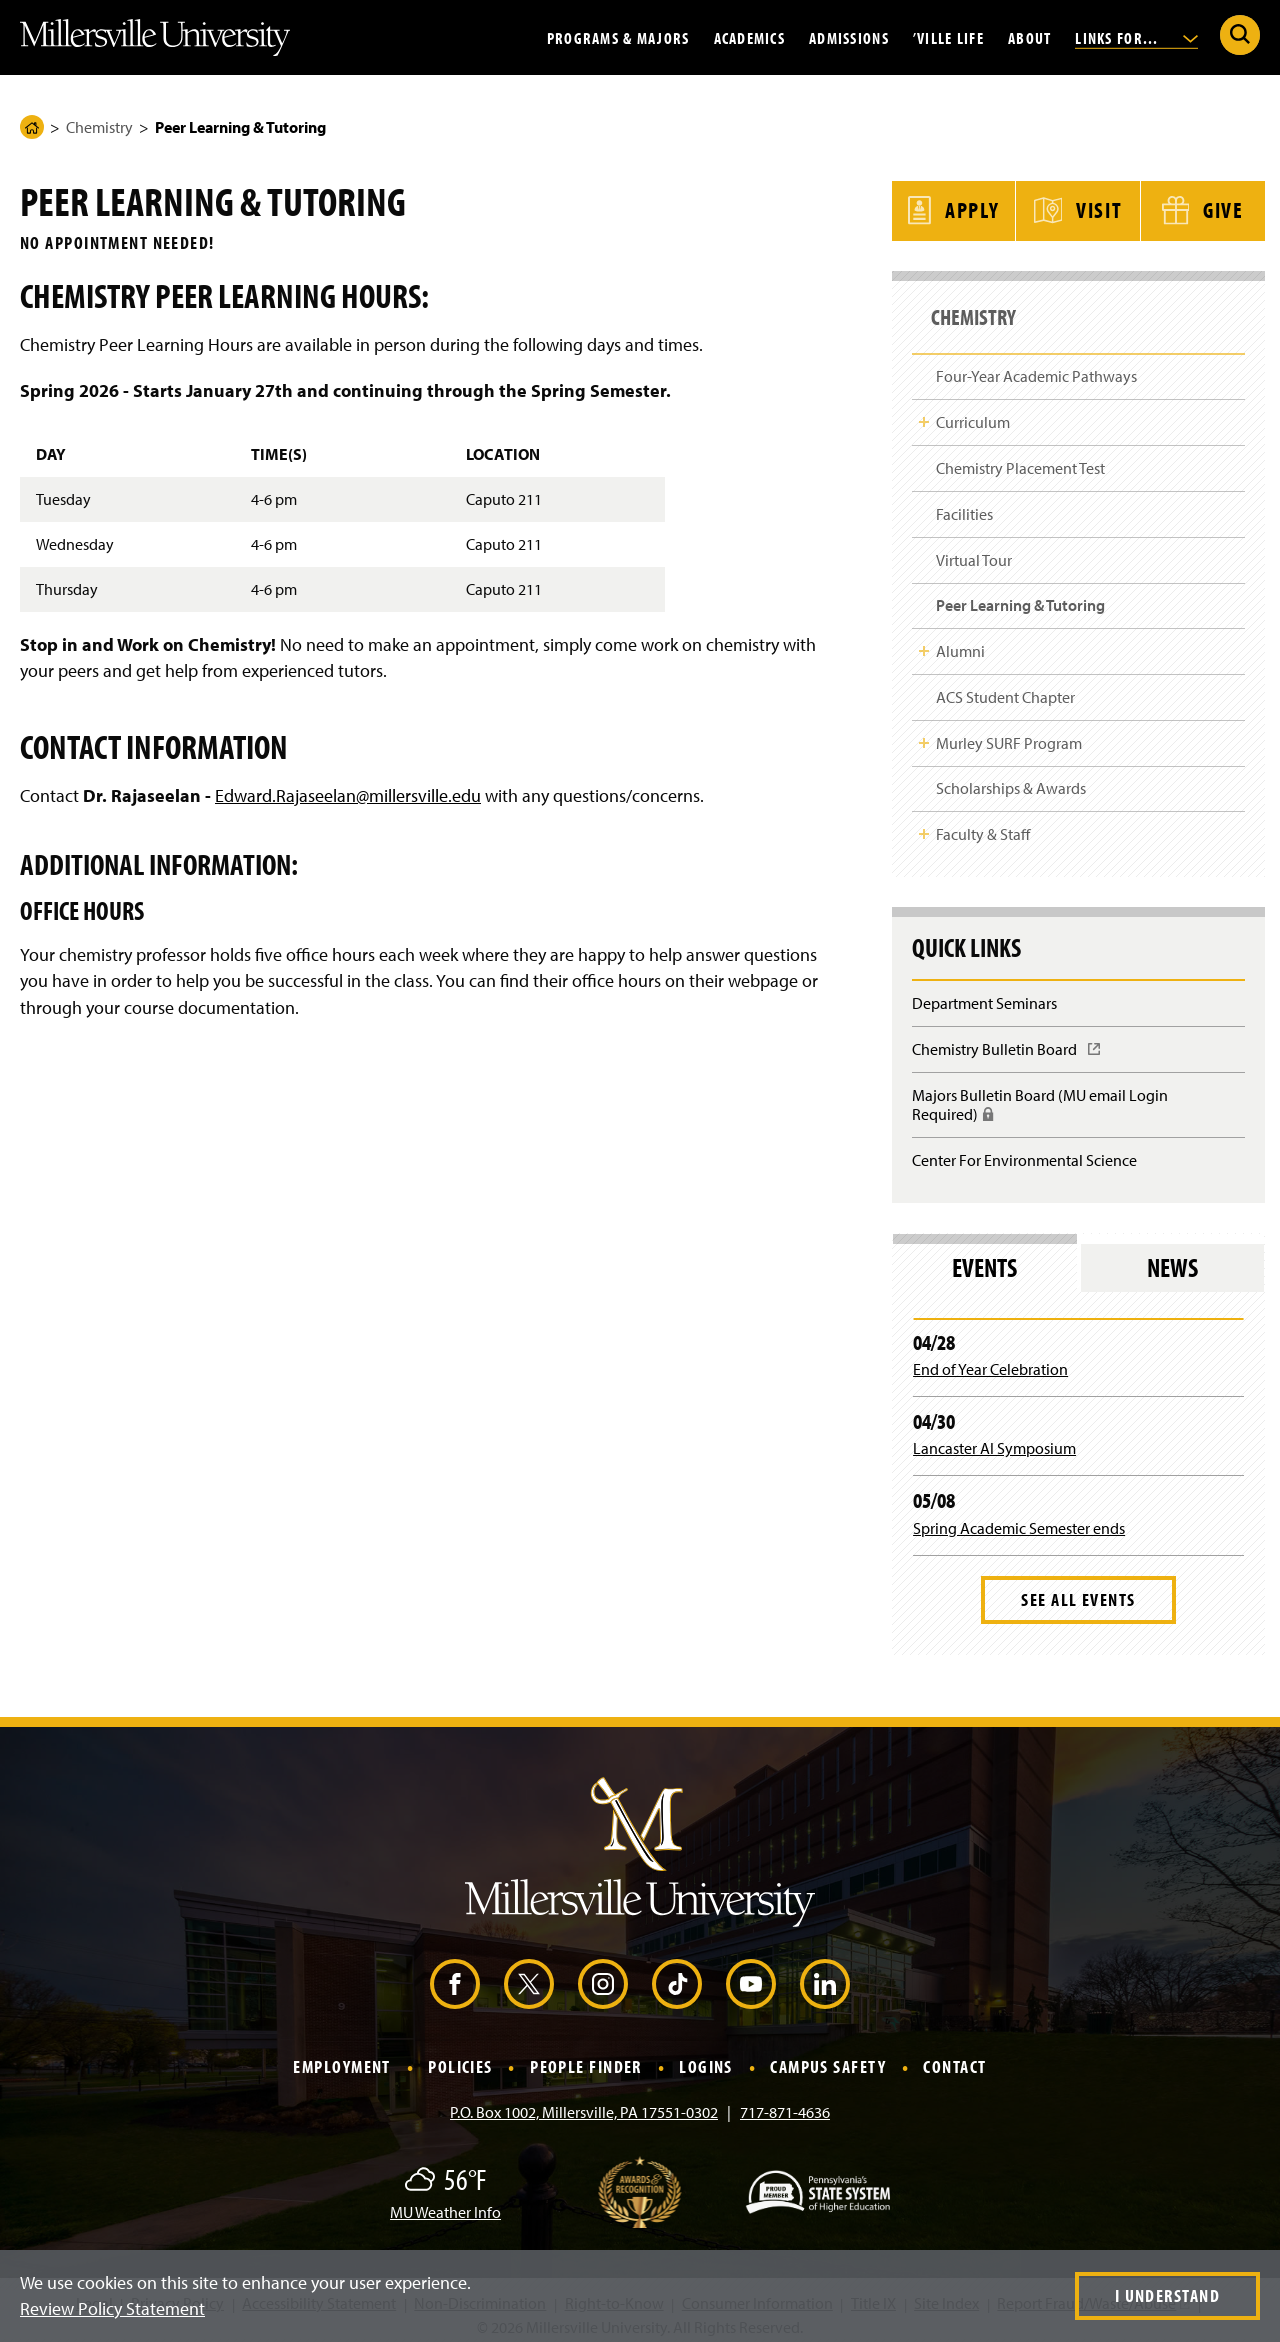  I want to click on I Understand, so click(1167, 2295).